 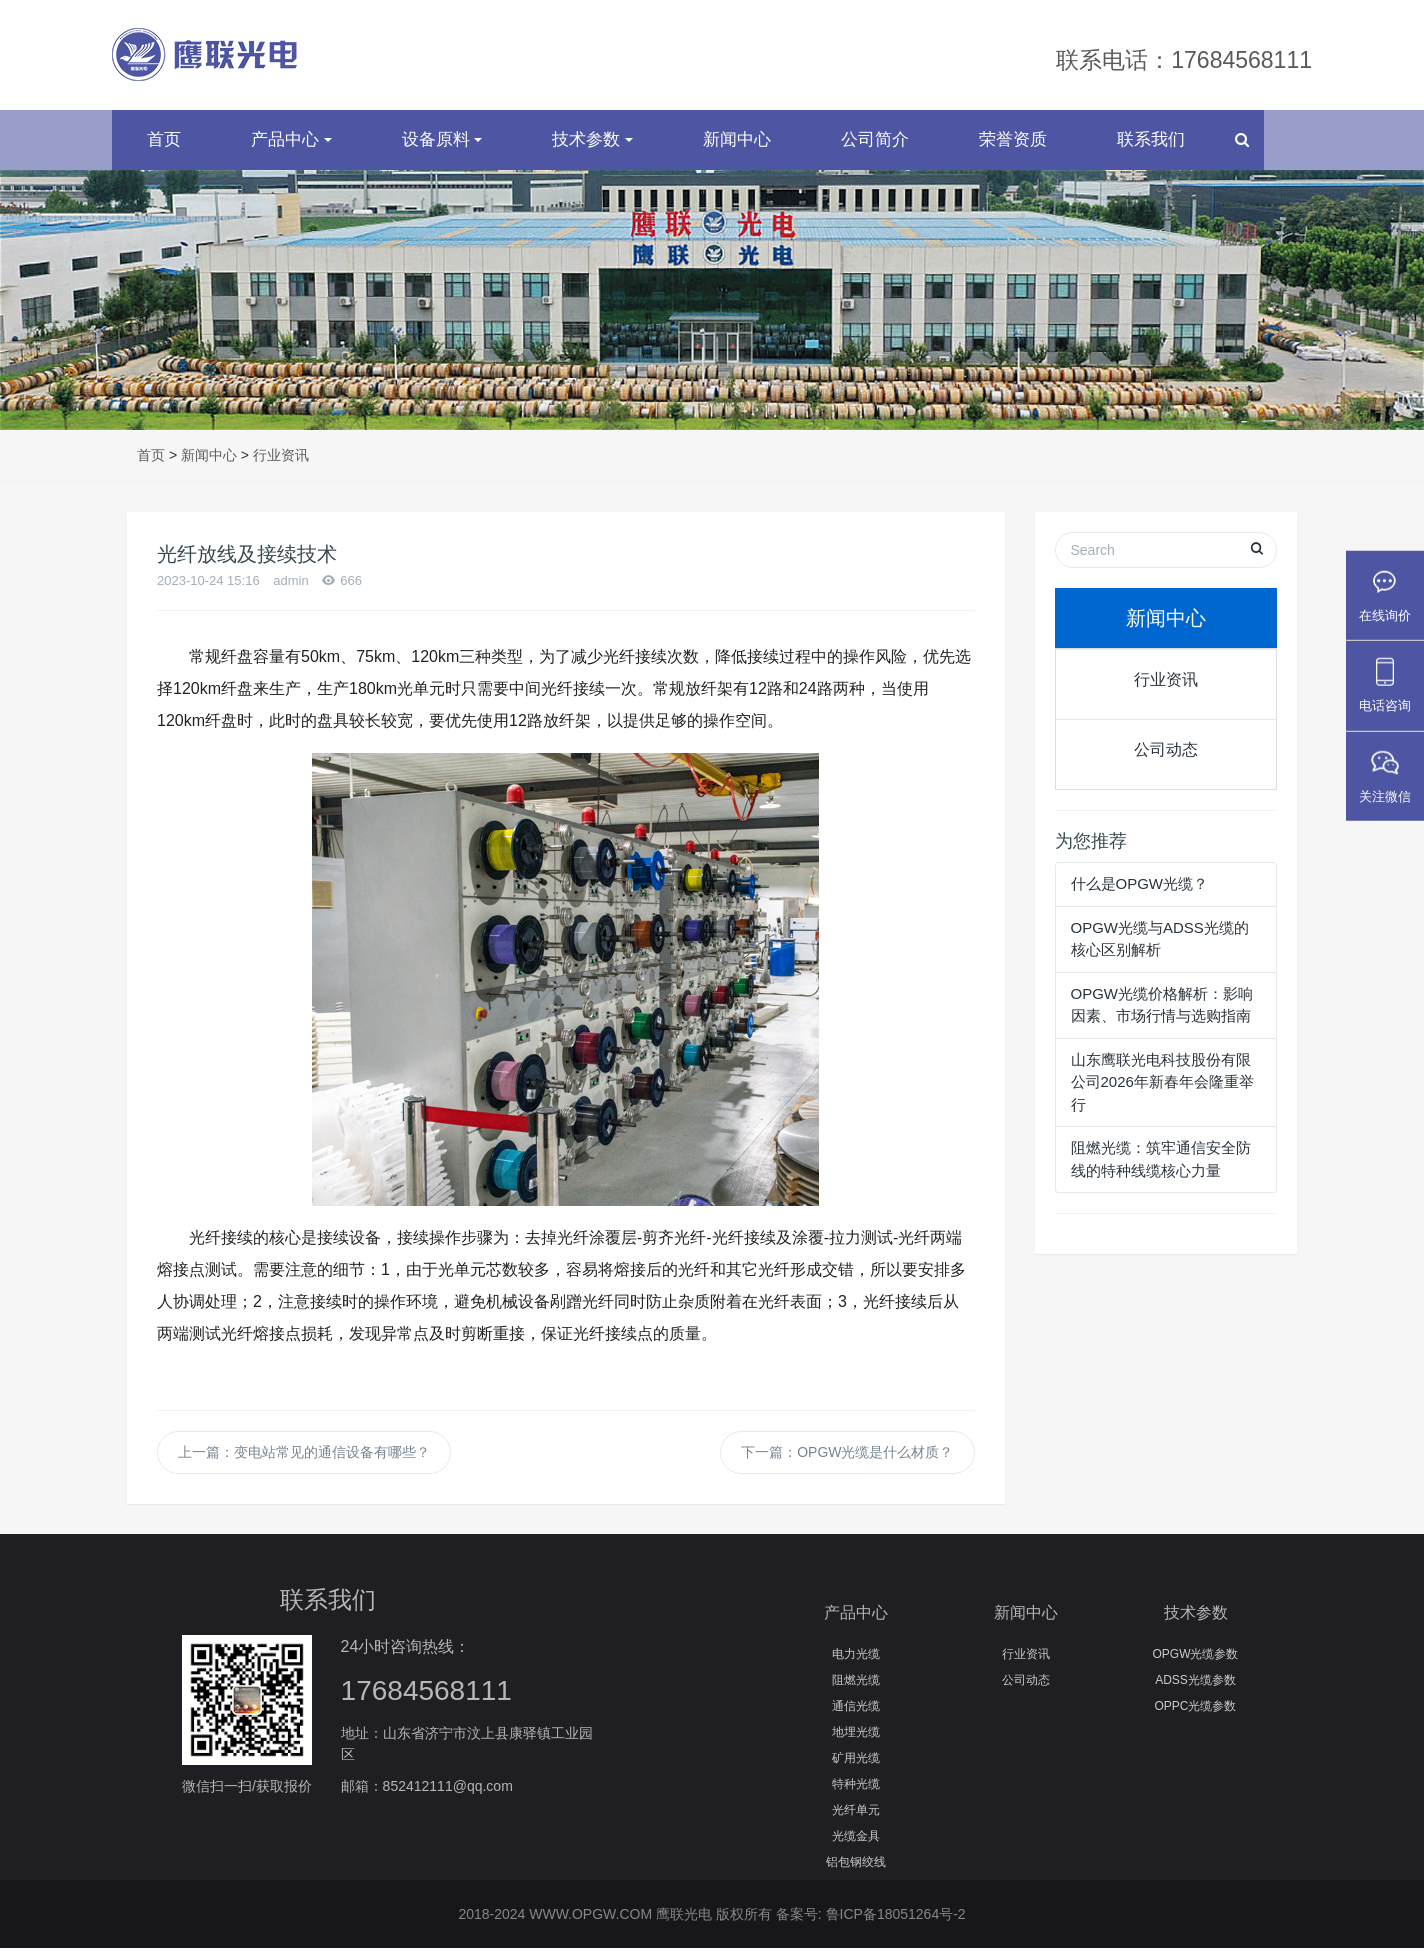 What do you see at coordinates (592, 150) in the screenshot?
I see `技术参数 [button]` at bounding box center [592, 150].